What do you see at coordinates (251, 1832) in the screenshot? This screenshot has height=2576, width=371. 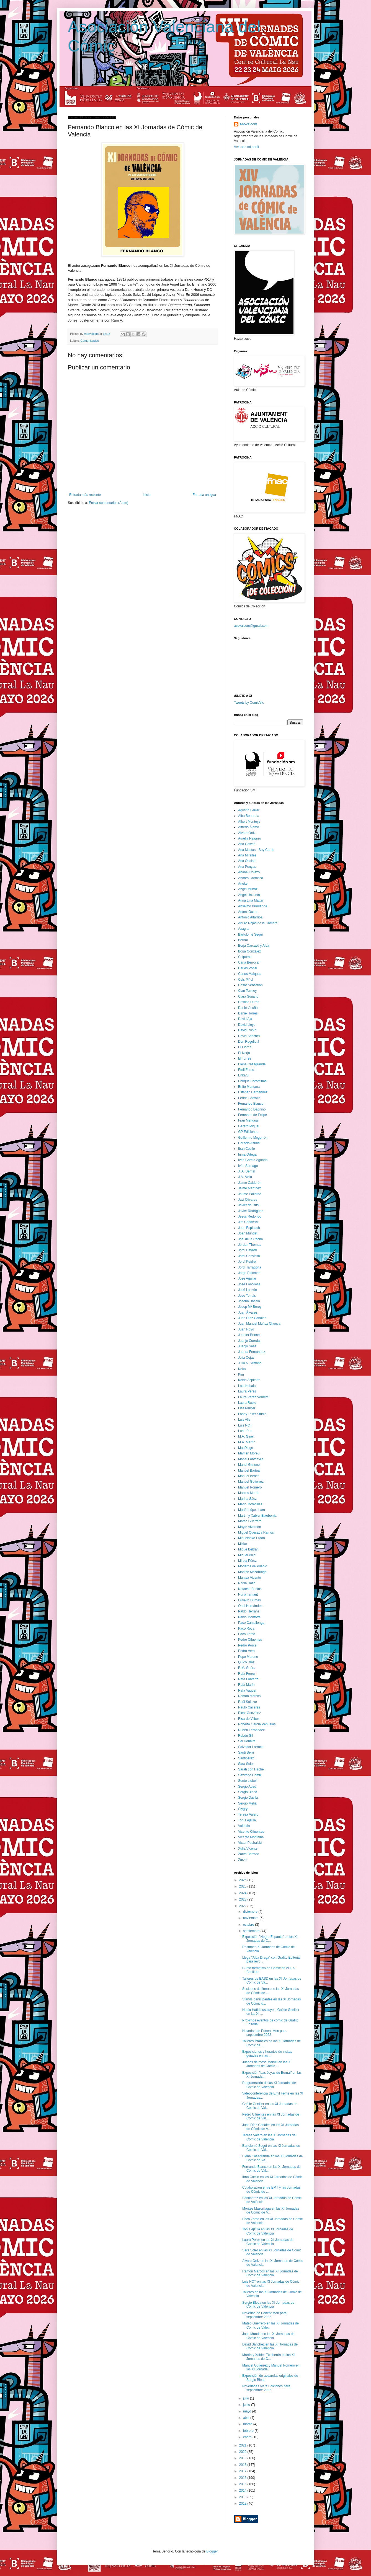 I see `Vicente Cifuentes` at bounding box center [251, 1832].